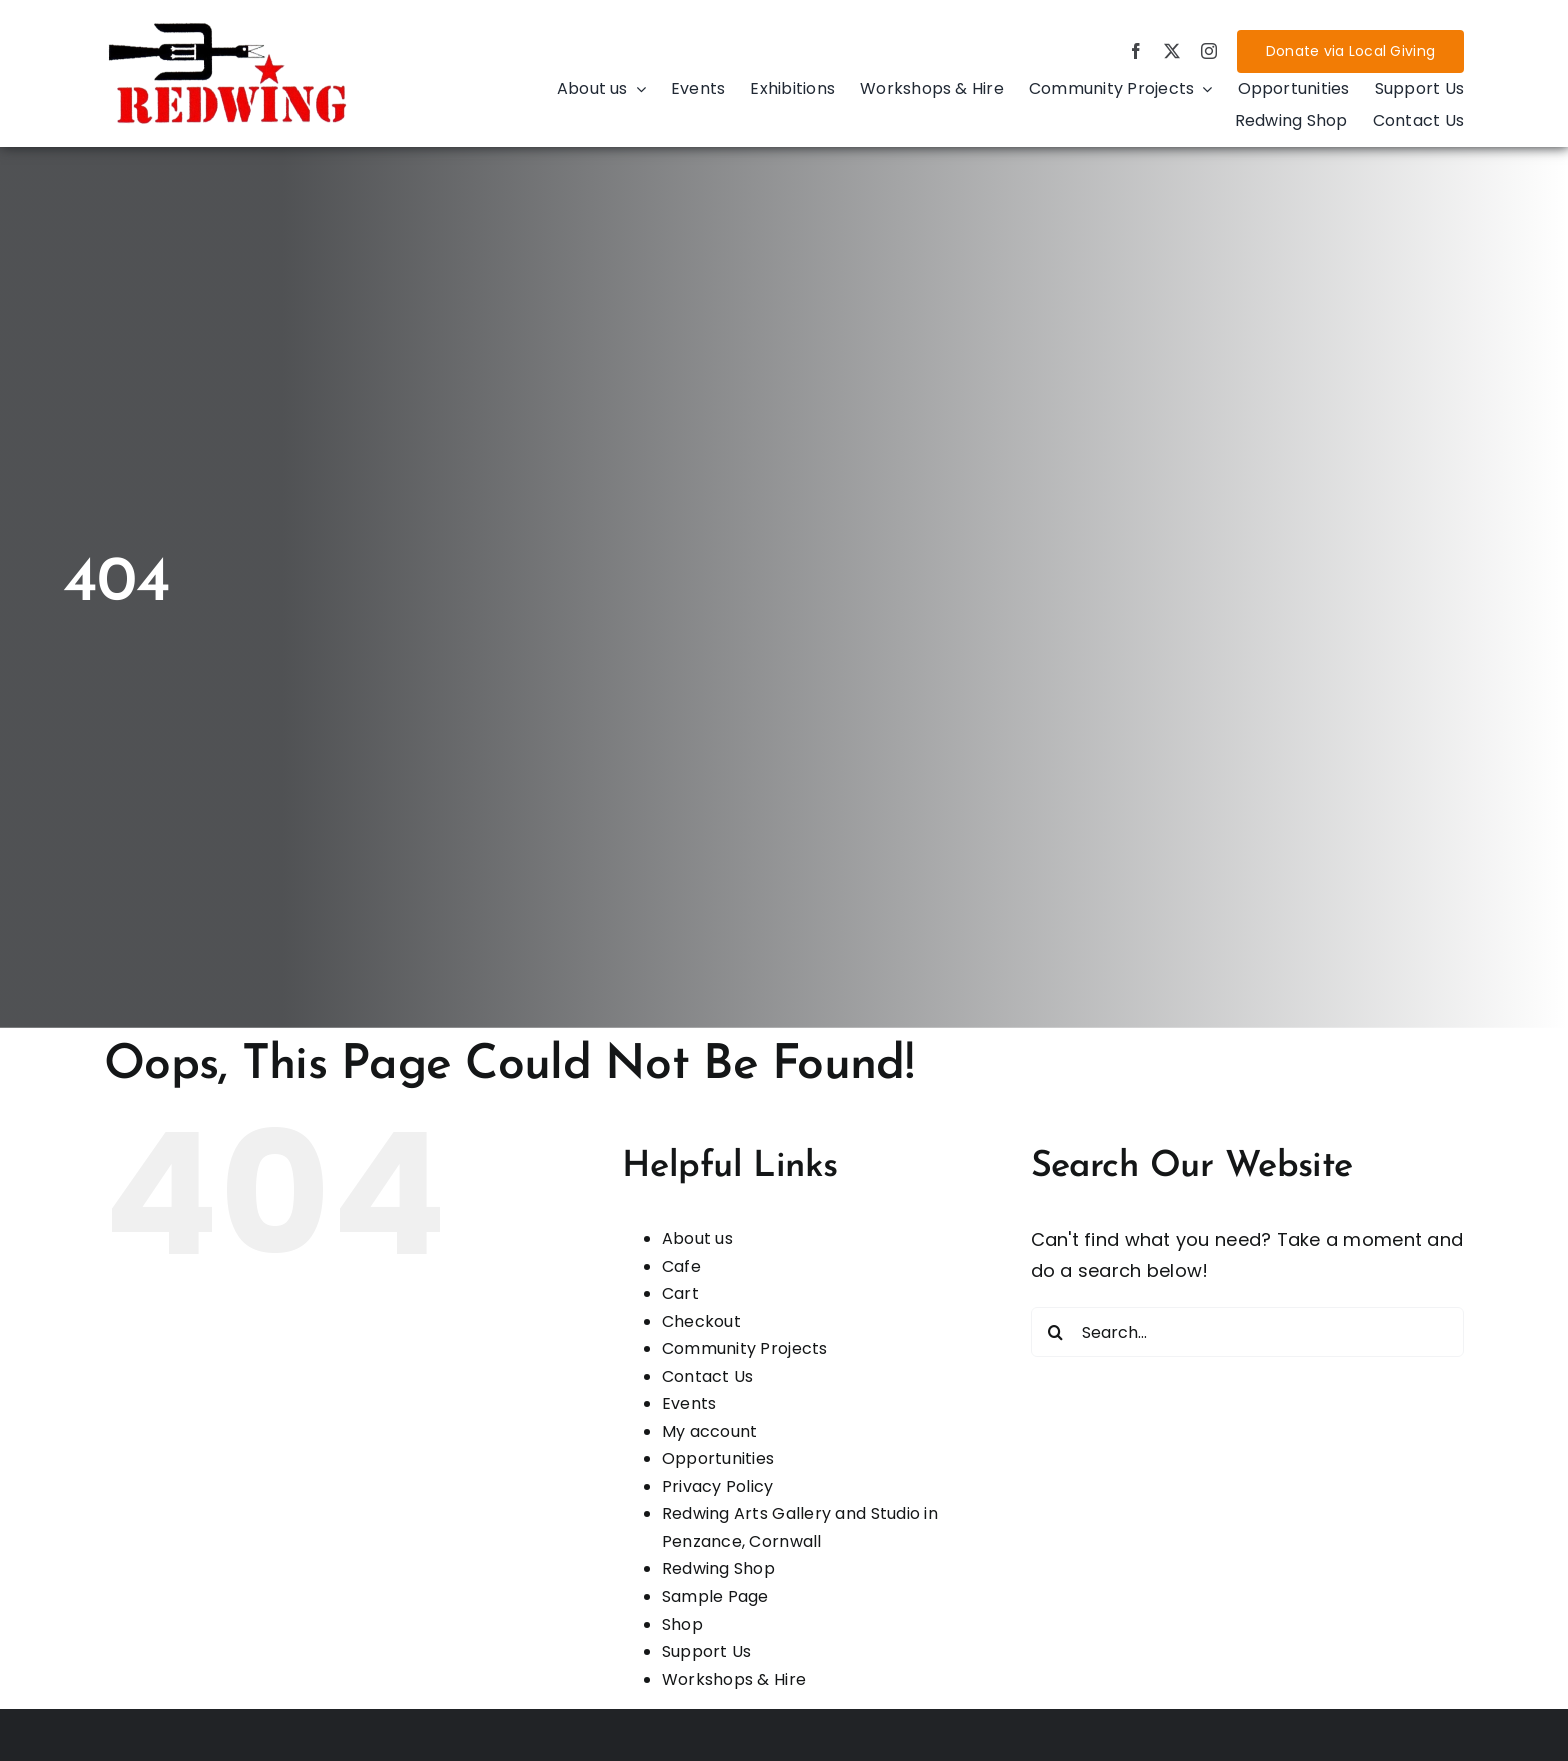  I want to click on Support Us, so click(707, 1651).